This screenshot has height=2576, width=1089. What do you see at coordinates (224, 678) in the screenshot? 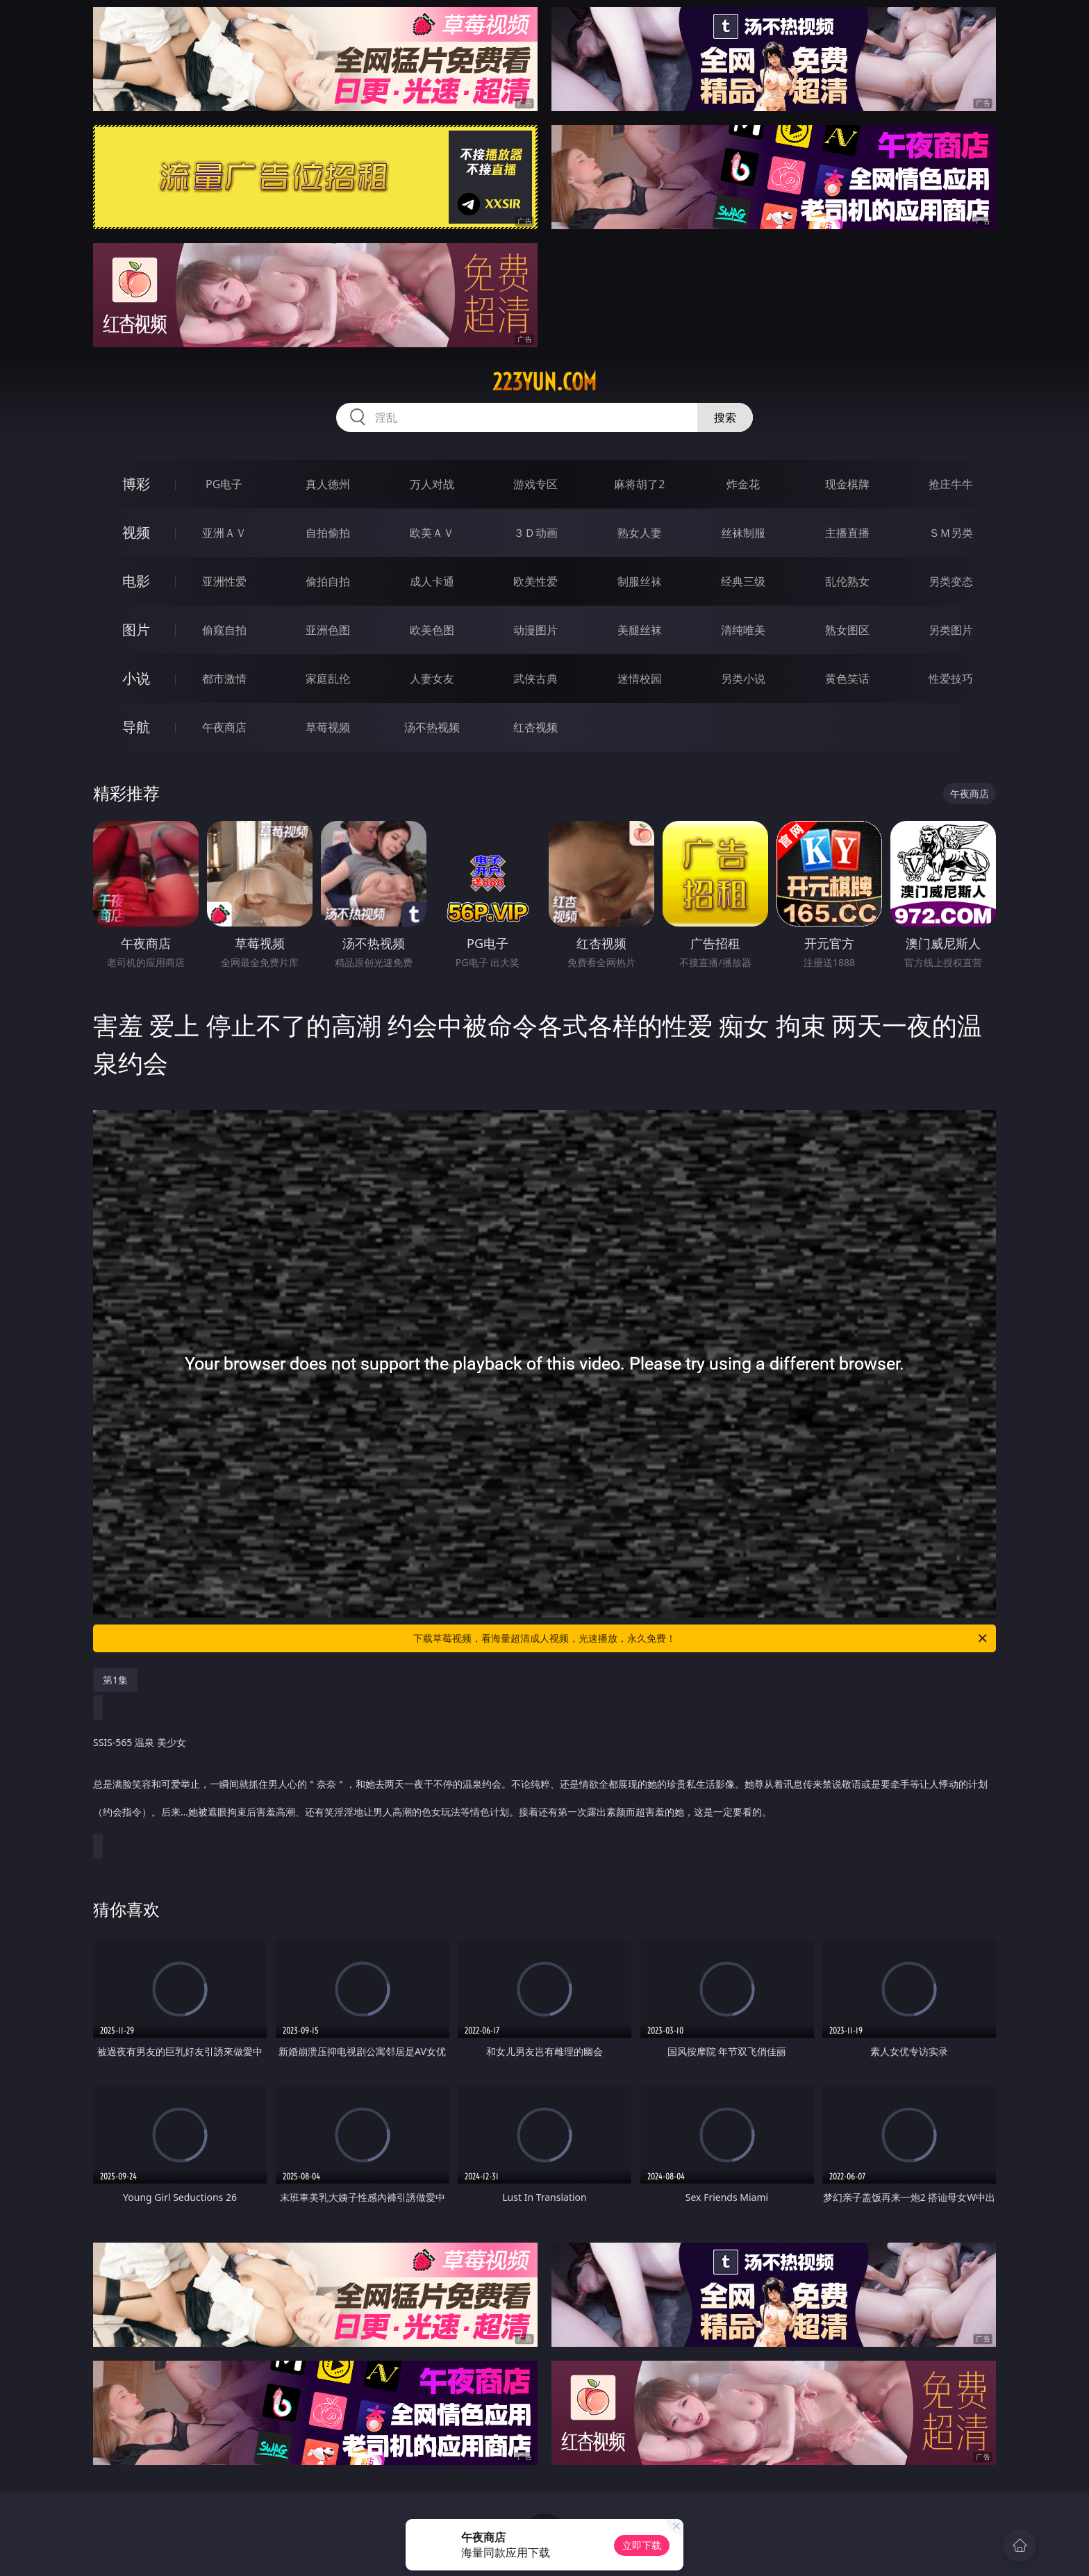
I see `都市激情` at bounding box center [224, 678].